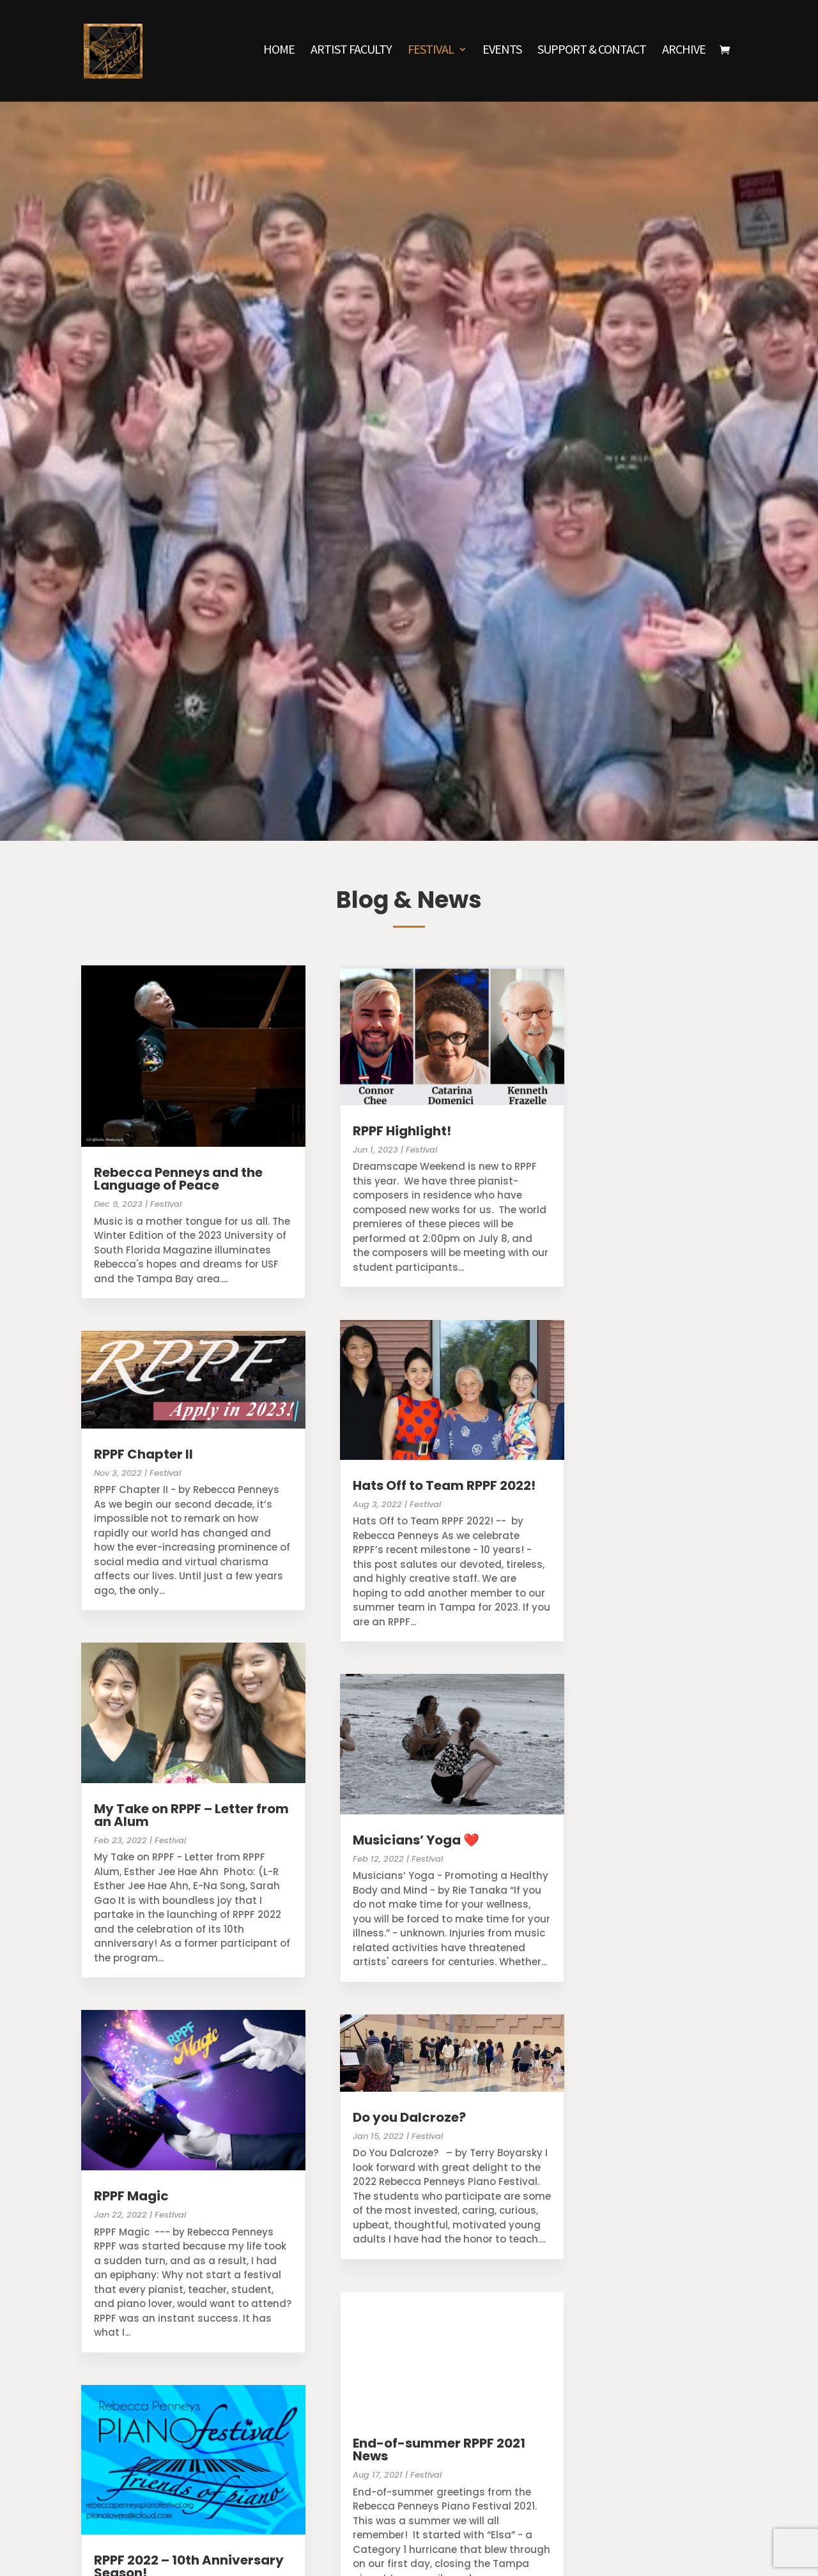  What do you see at coordinates (279, 54) in the screenshot?
I see `Home` at bounding box center [279, 54].